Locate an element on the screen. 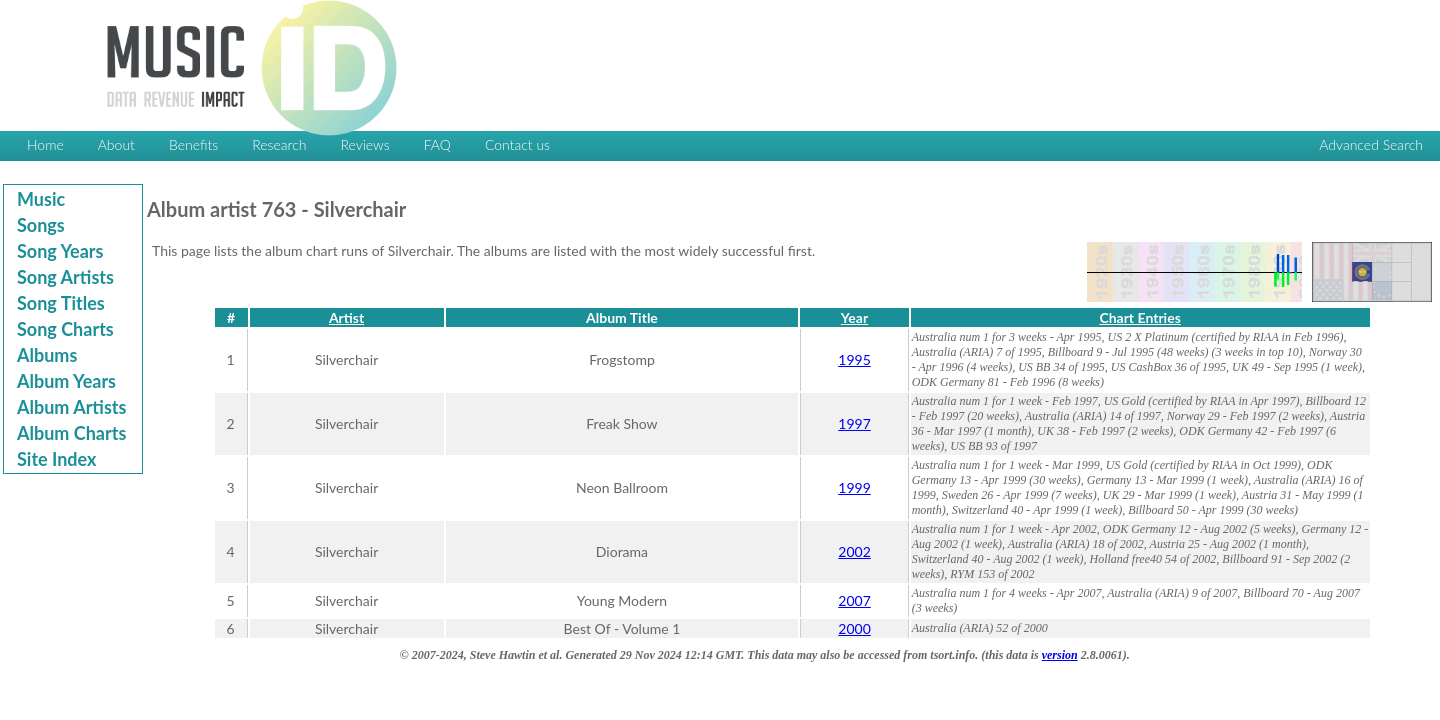 Image resolution: width=1440 pixels, height=720 pixels. Song Artists is located at coordinates (65, 277).